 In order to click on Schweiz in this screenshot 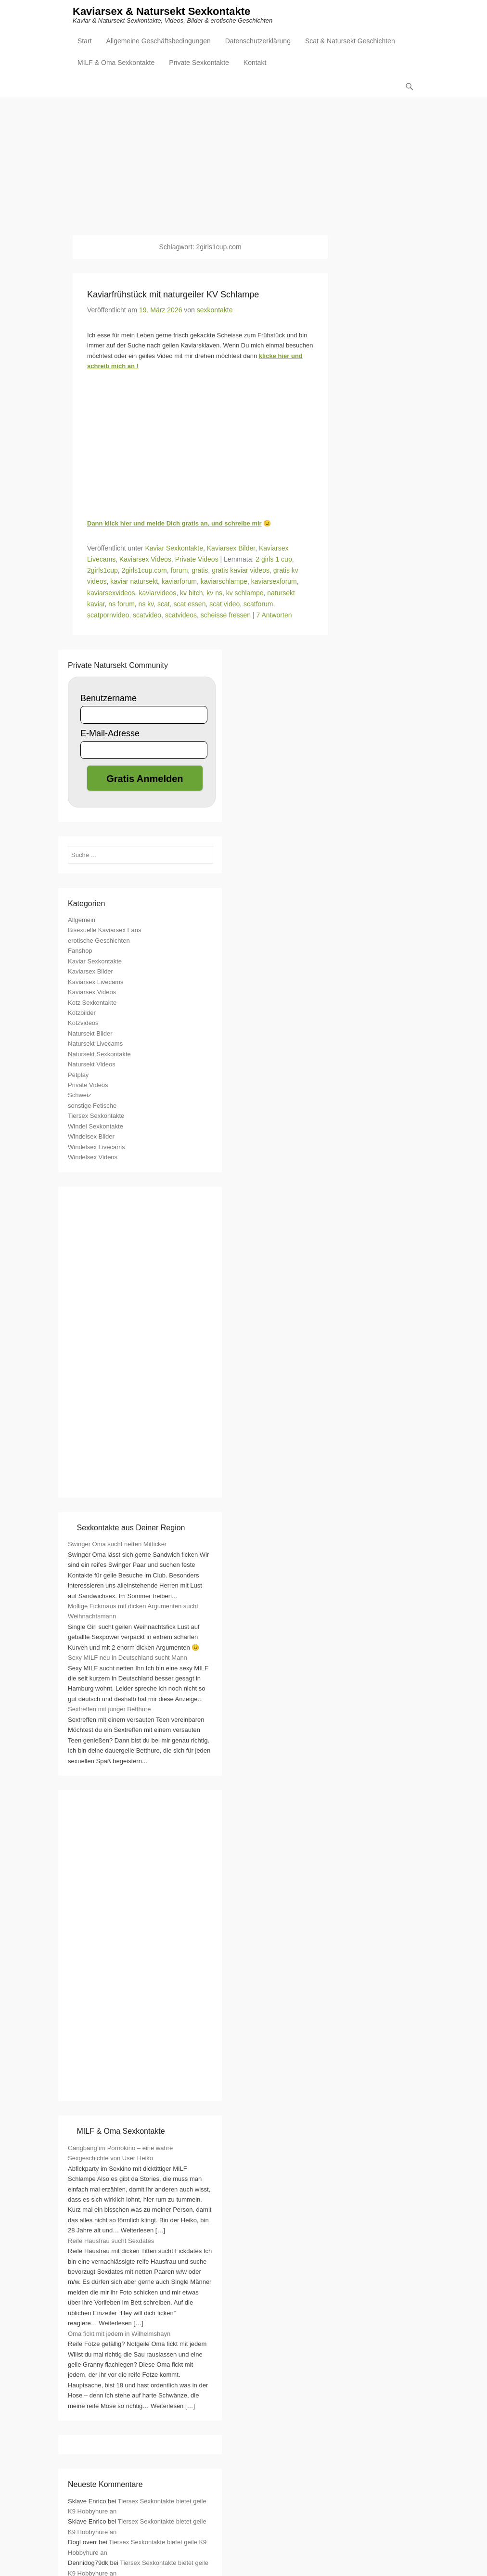, I will do `click(79, 1096)`.